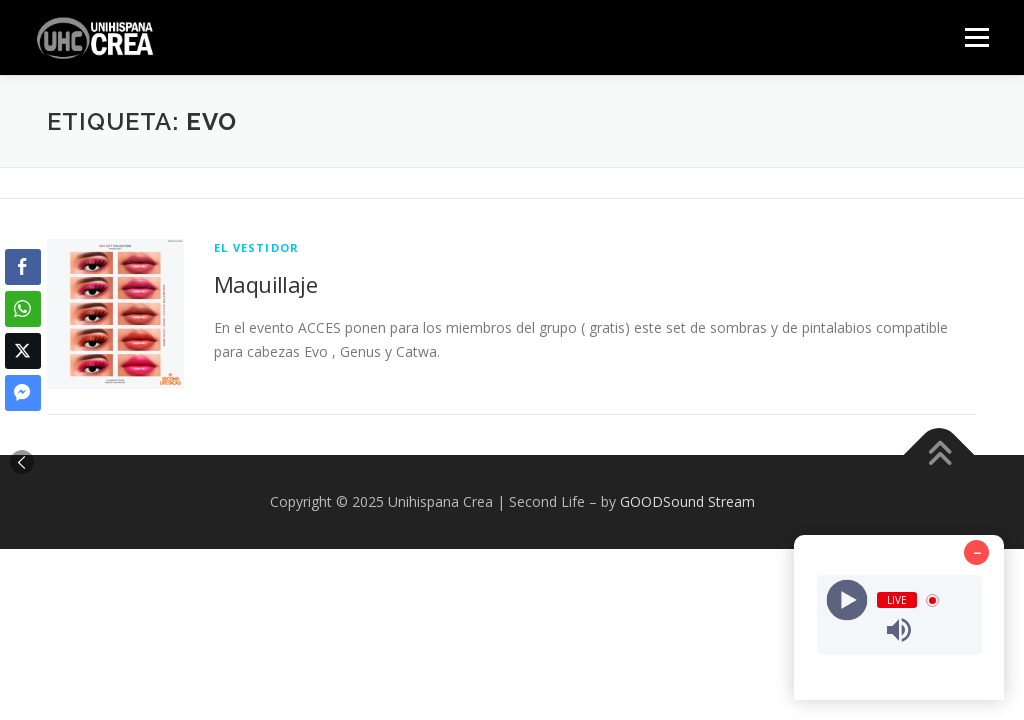 The image size is (1024, 720). I want to click on GOODSound Stream, so click(687, 501).